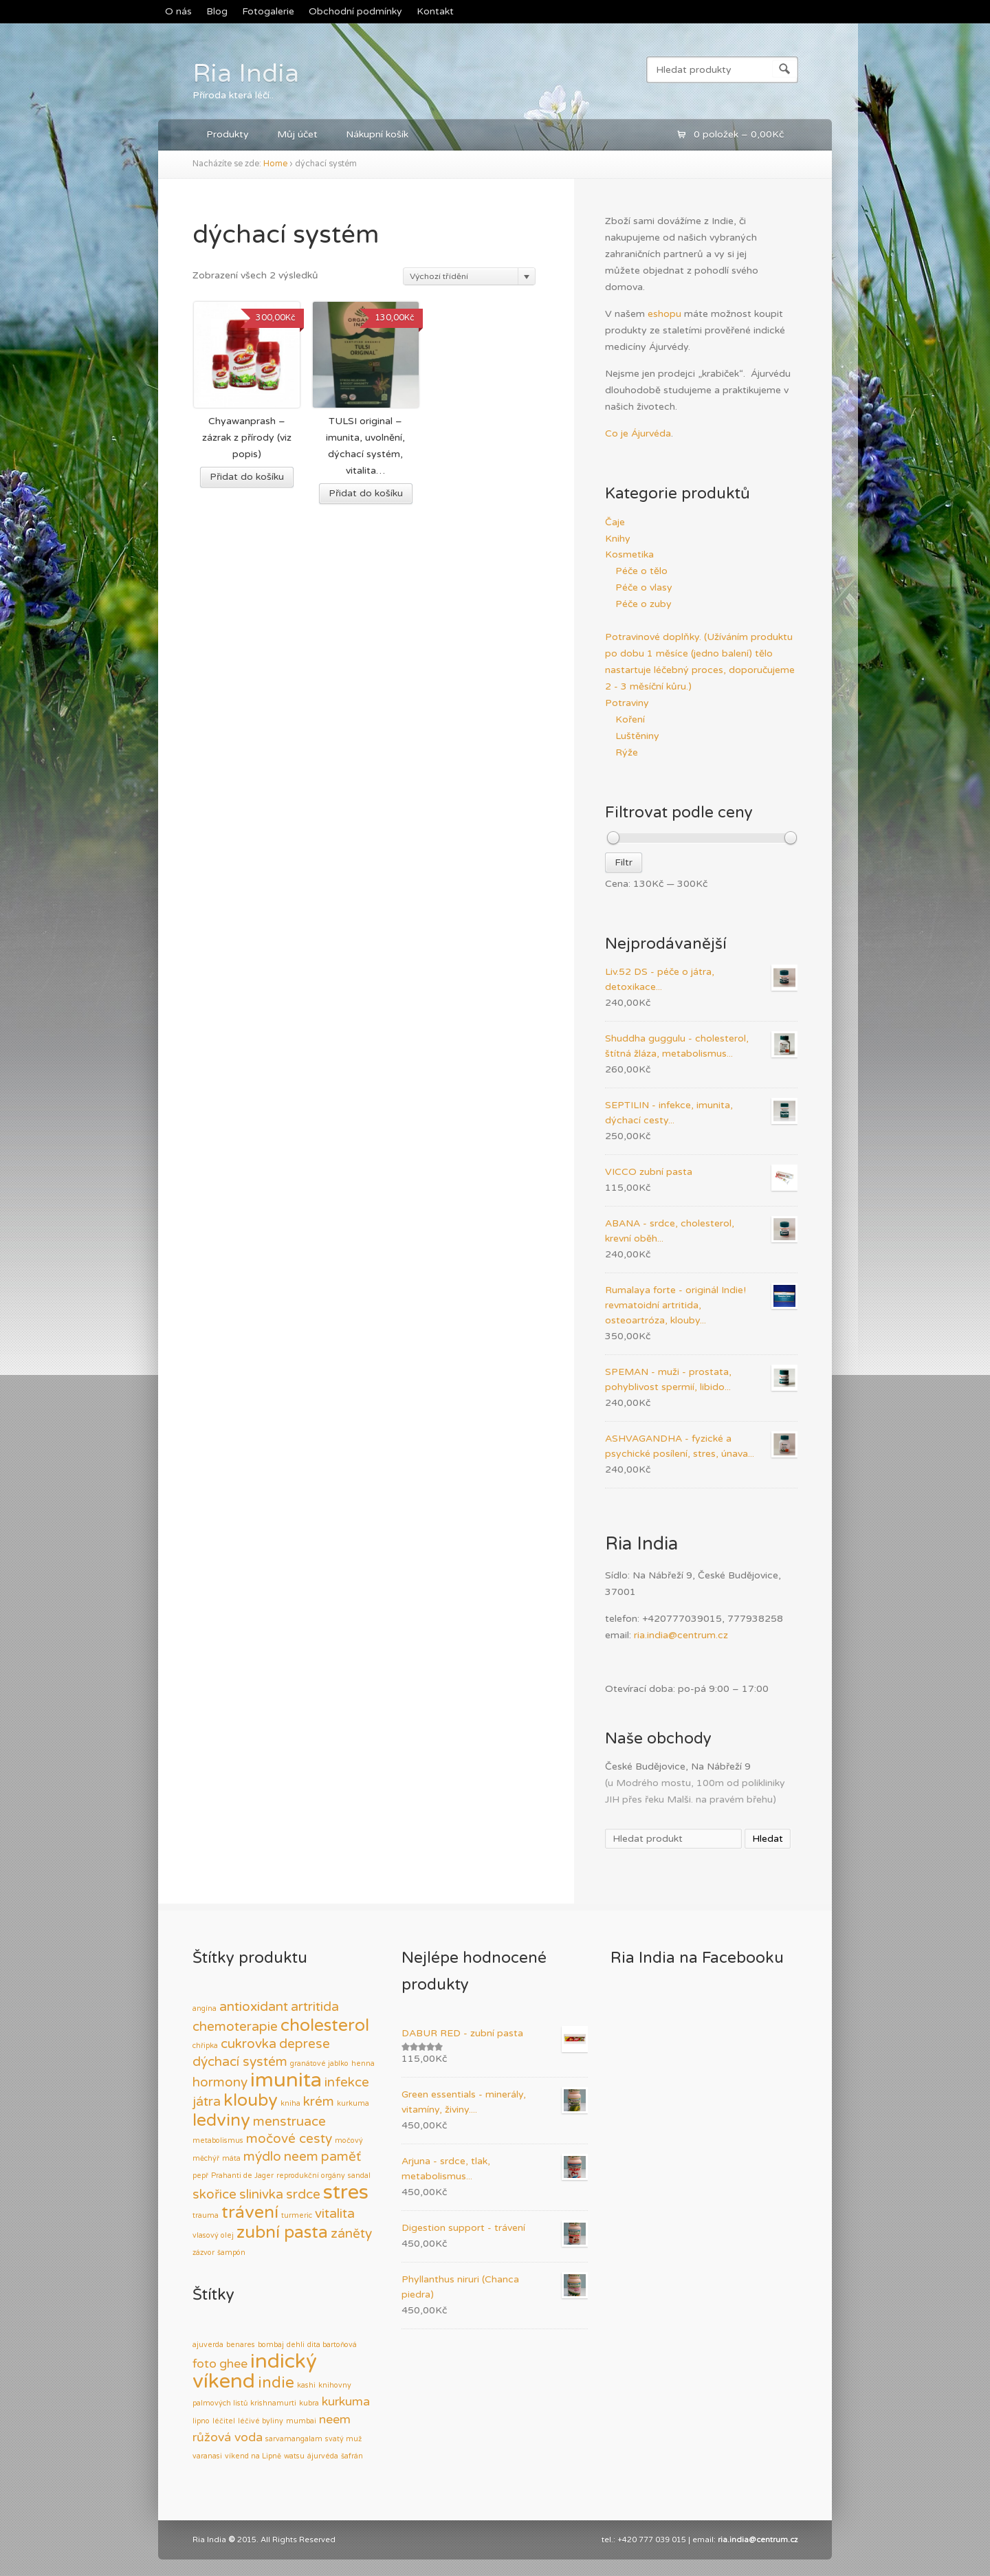 The width and height of the screenshot is (990, 2576). Describe the element at coordinates (681, 1635) in the screenshot. I see `ria.india@centrum.cz` at that location.